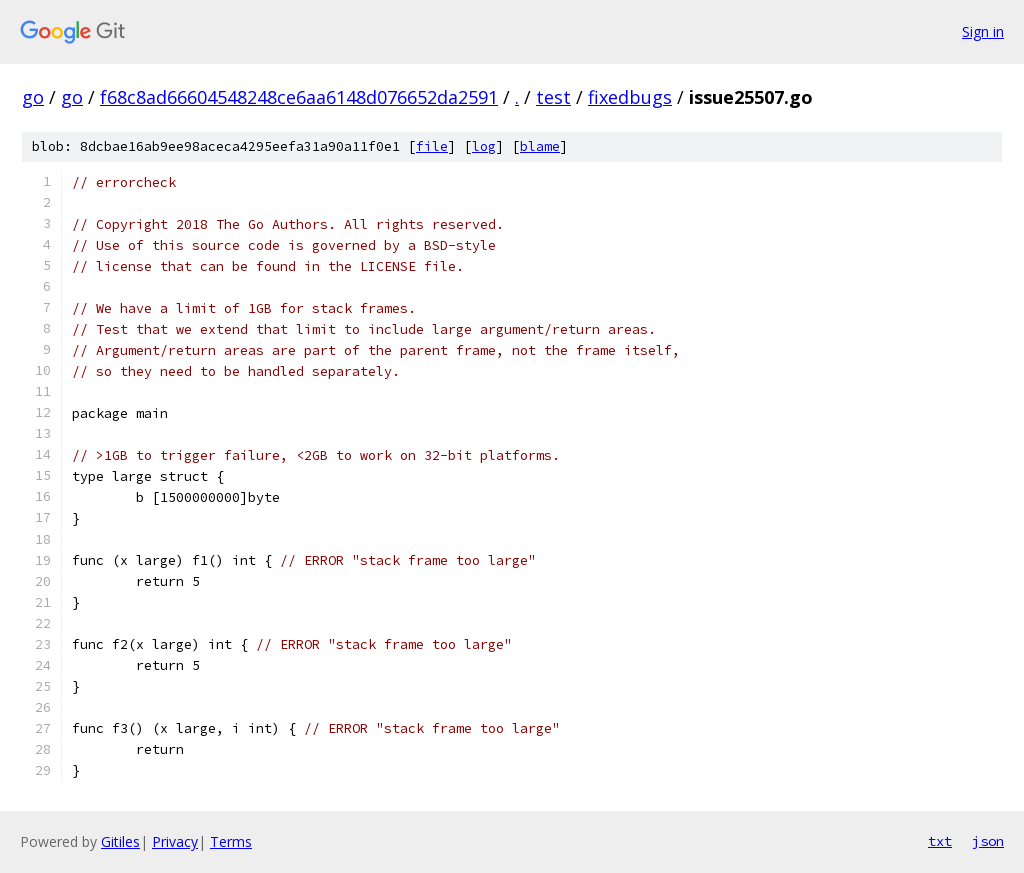 The image size is (1024, 873). What do you see at coordinates (175, 841) in the screenshot?
I see `Privacy` at bounding box center [175, 841].